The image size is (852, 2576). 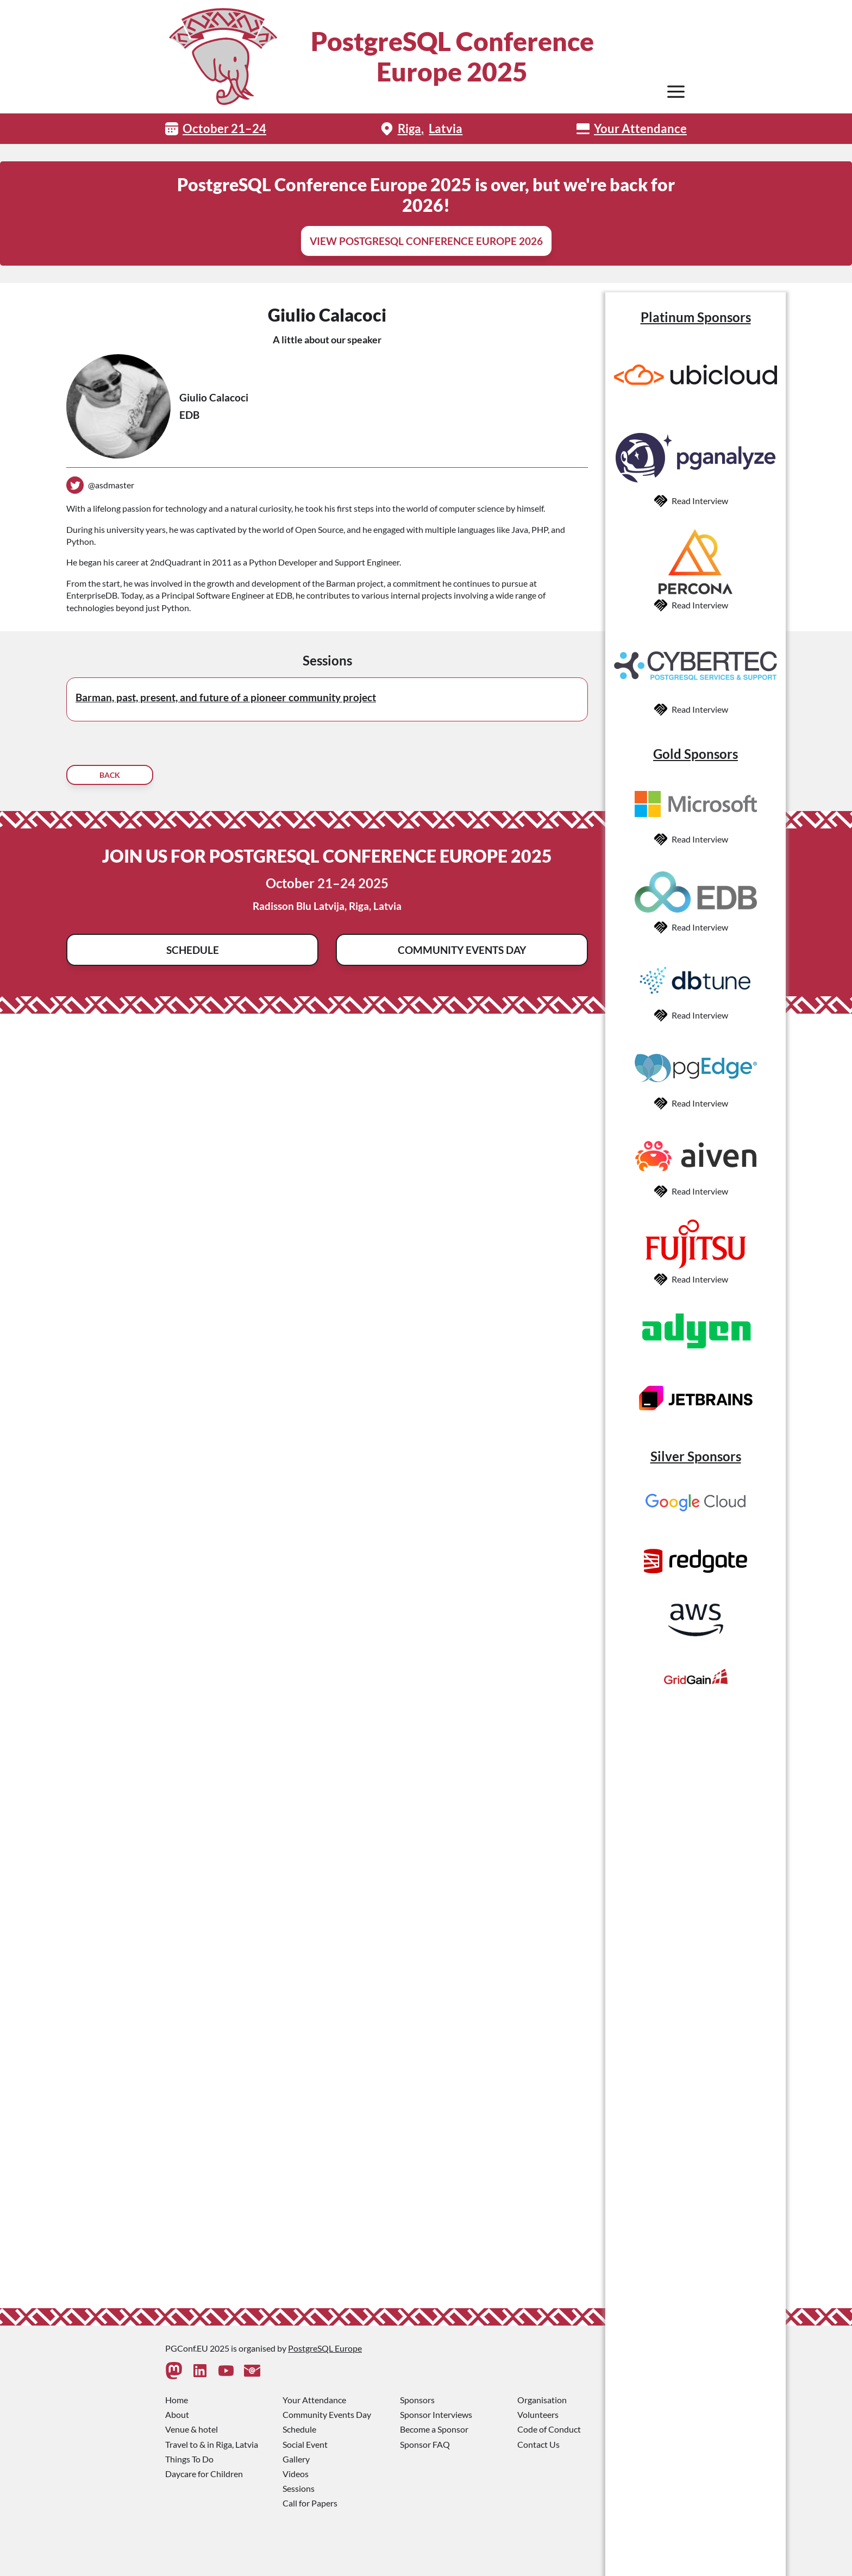 What do you see at coordinates (325, 2348) in the screenshot?
I see `PostgreSQL Europe` at bounding box center [325, 2348].